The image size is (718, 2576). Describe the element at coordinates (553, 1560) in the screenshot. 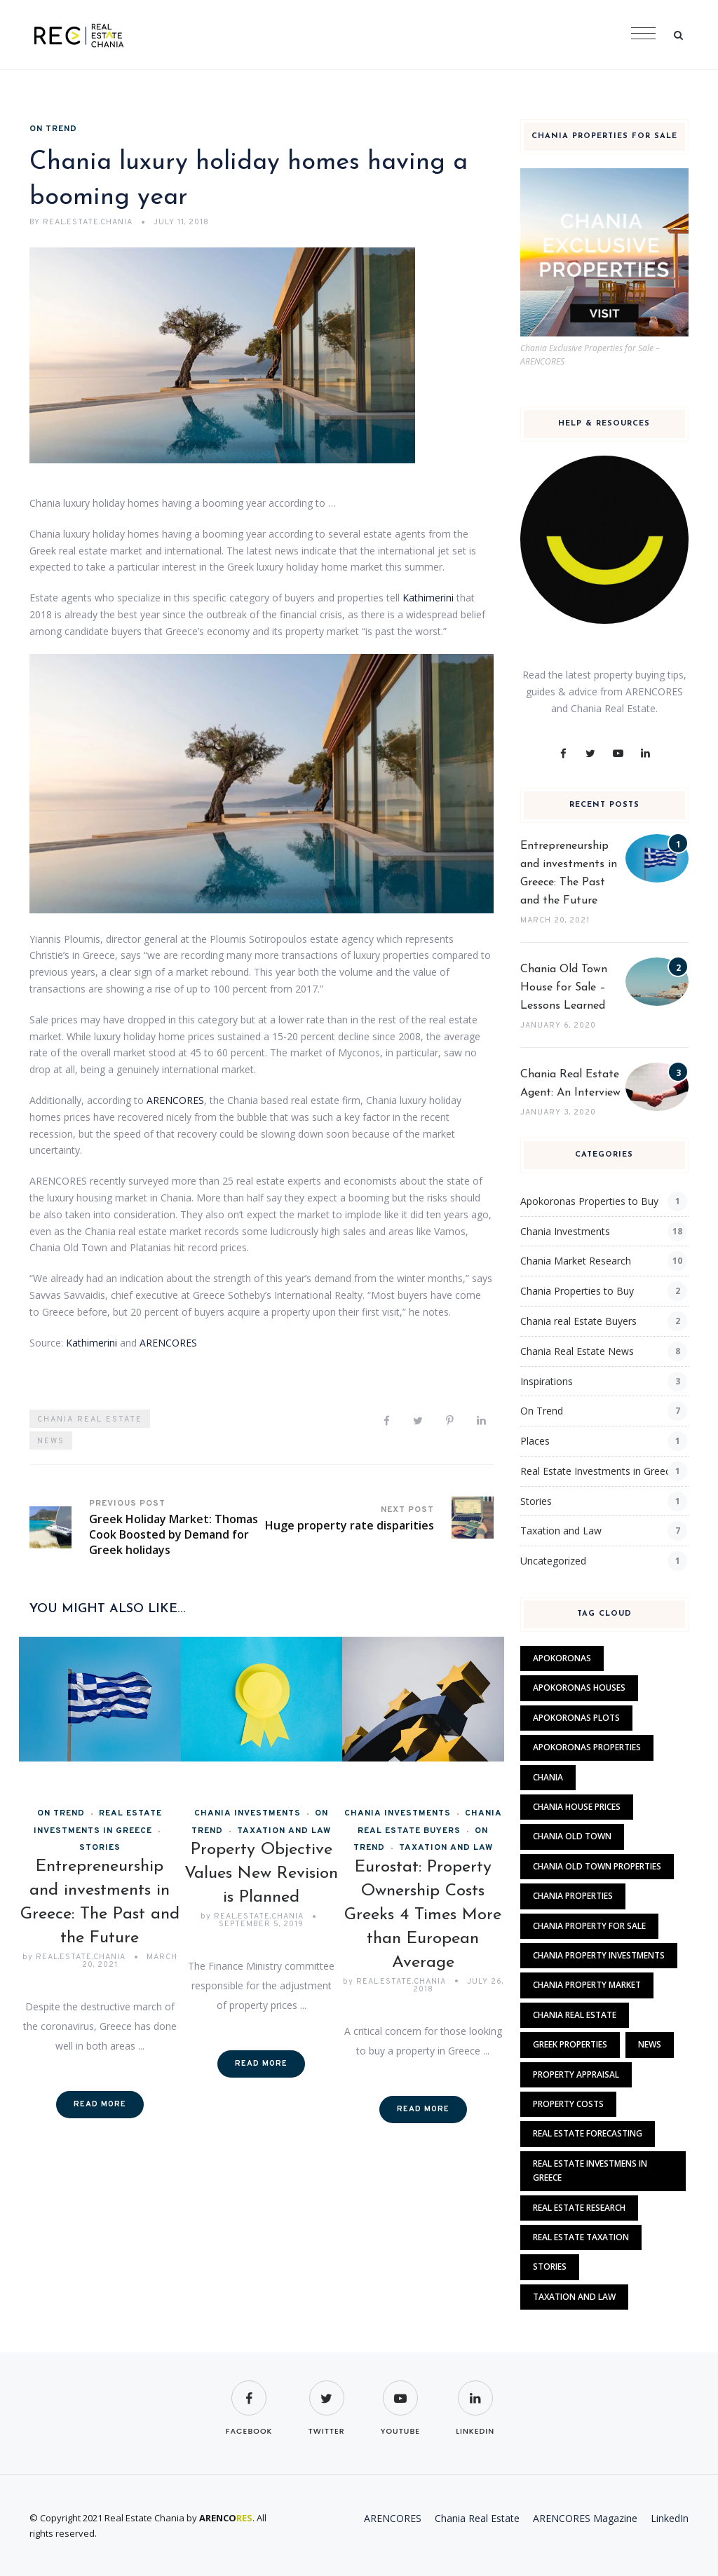

I see `Uncategorized` at that location.